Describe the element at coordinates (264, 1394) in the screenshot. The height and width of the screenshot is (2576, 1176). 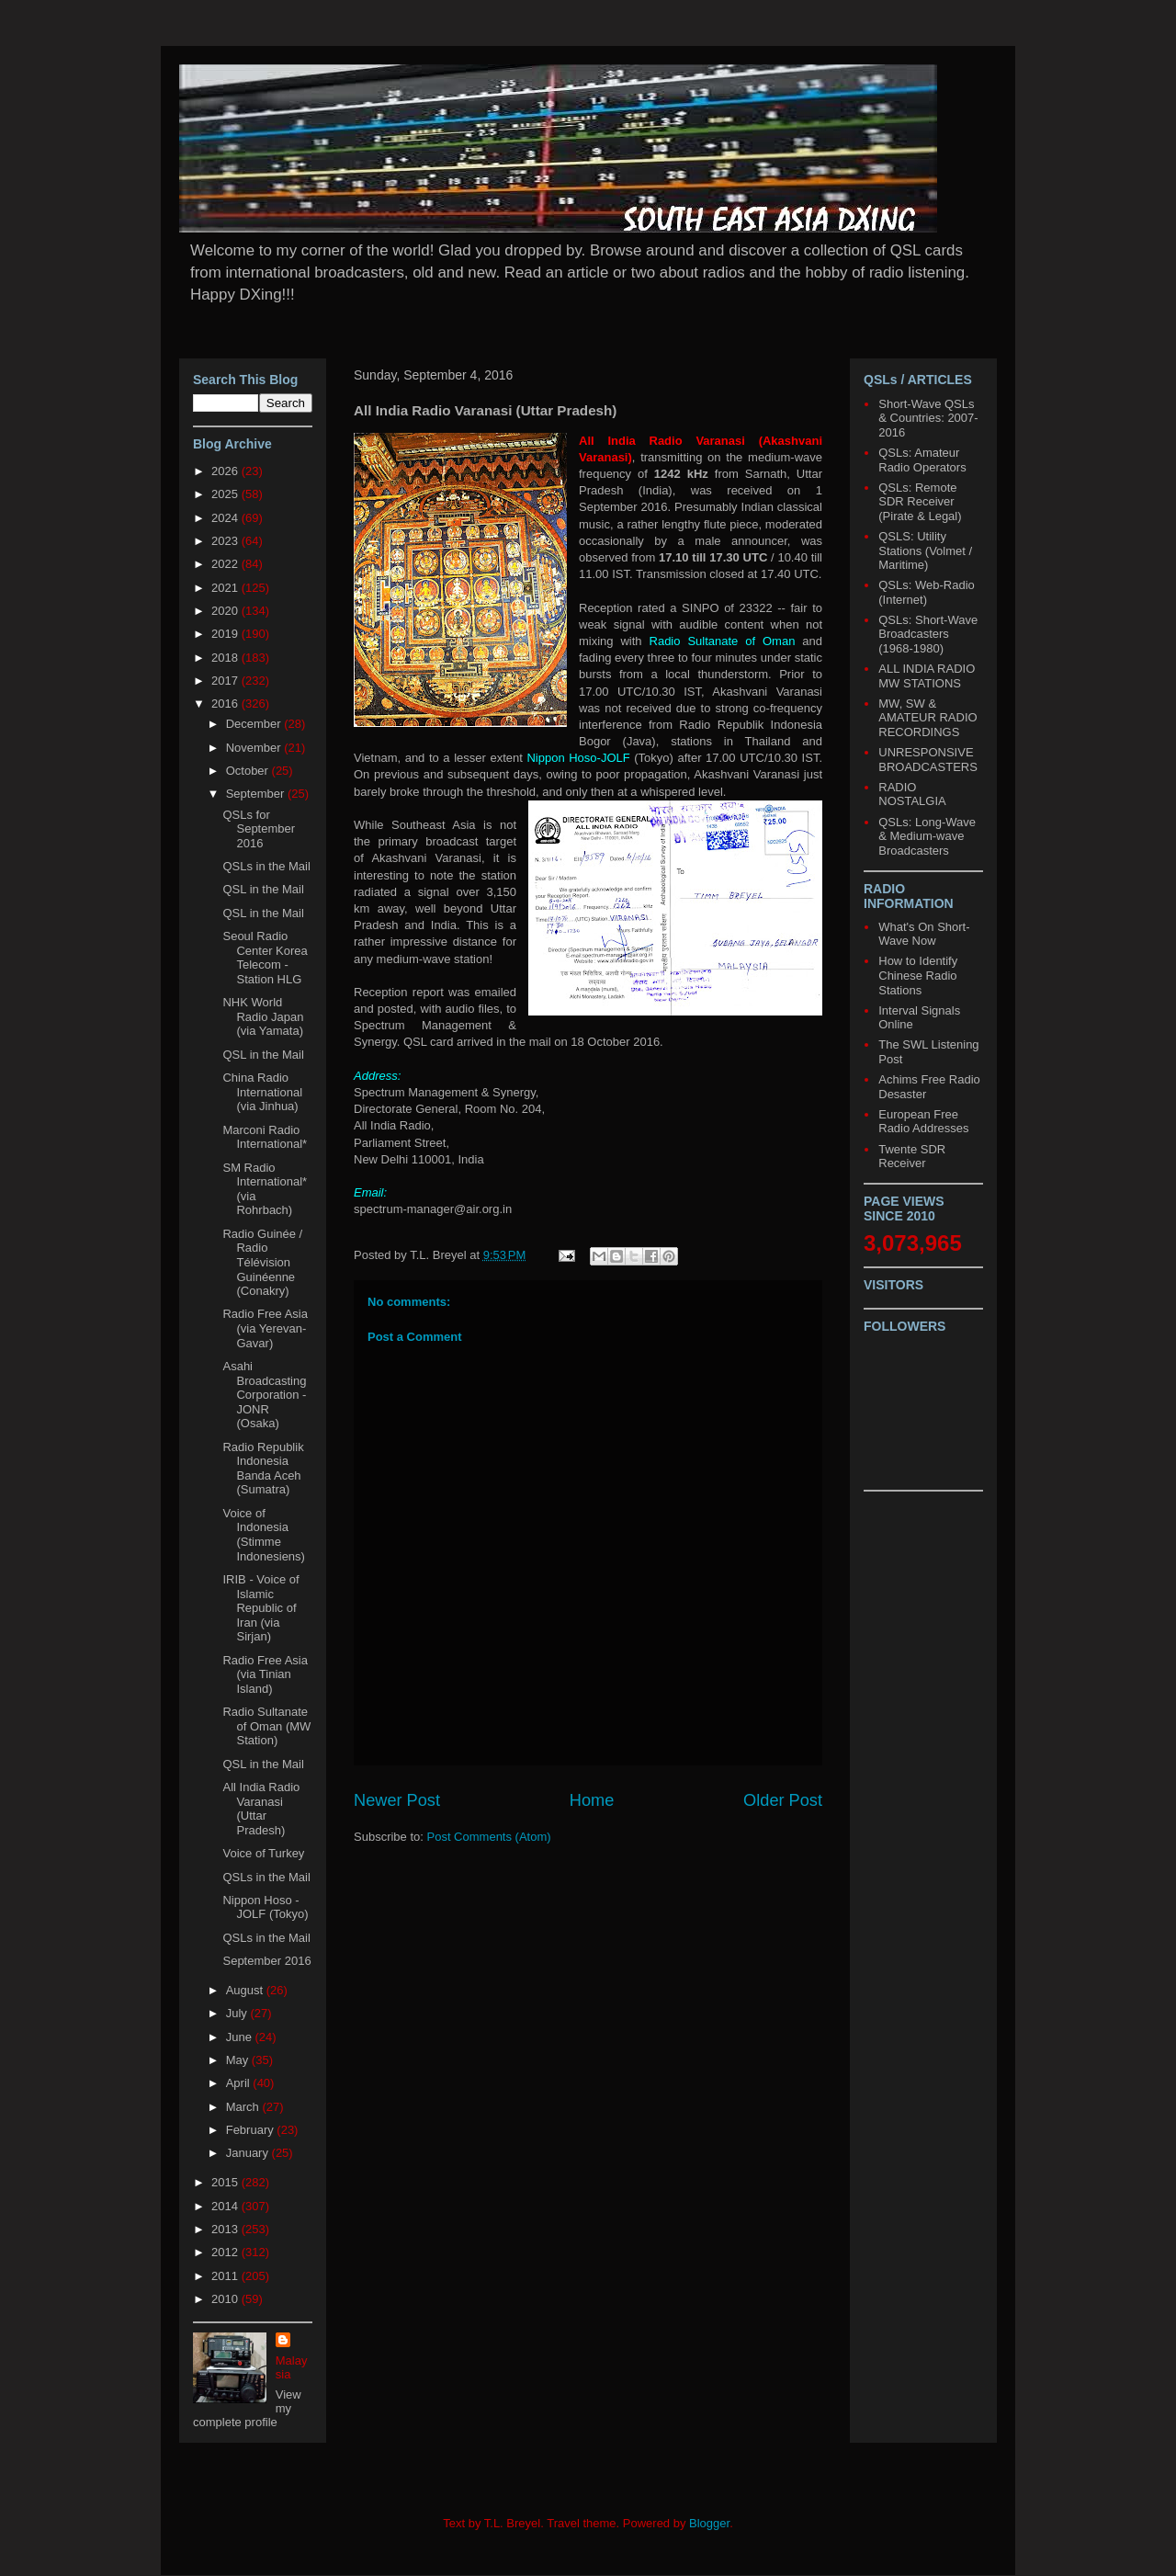
I see `Asahi Broadcasting Corporation - JONR (Osaka)` at that location.